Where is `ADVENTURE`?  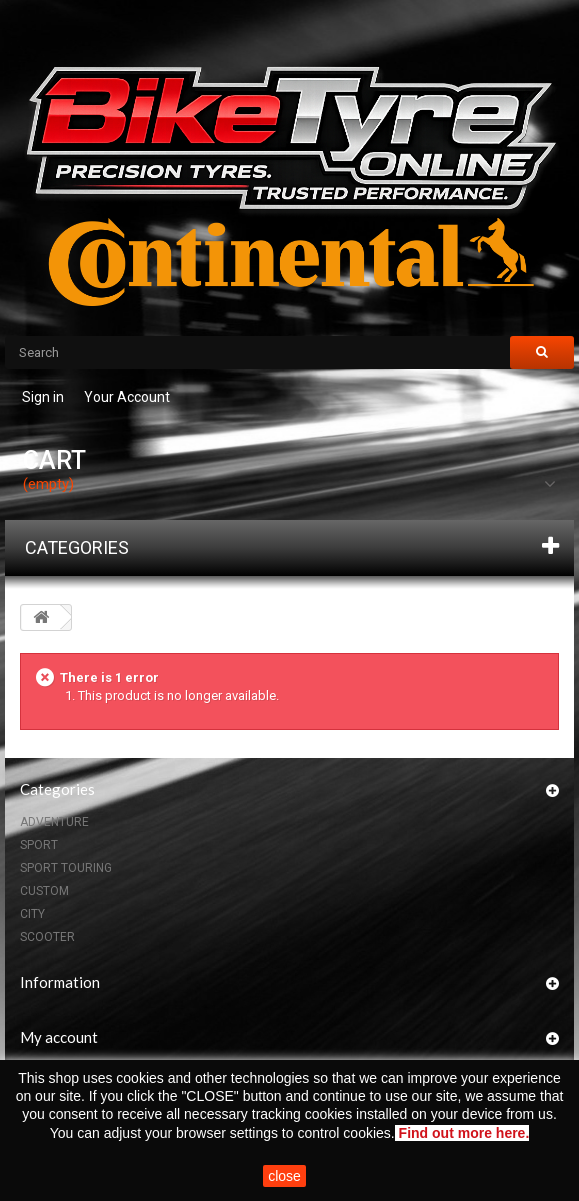 ADVENTURE is located at coordinates (54, 822).